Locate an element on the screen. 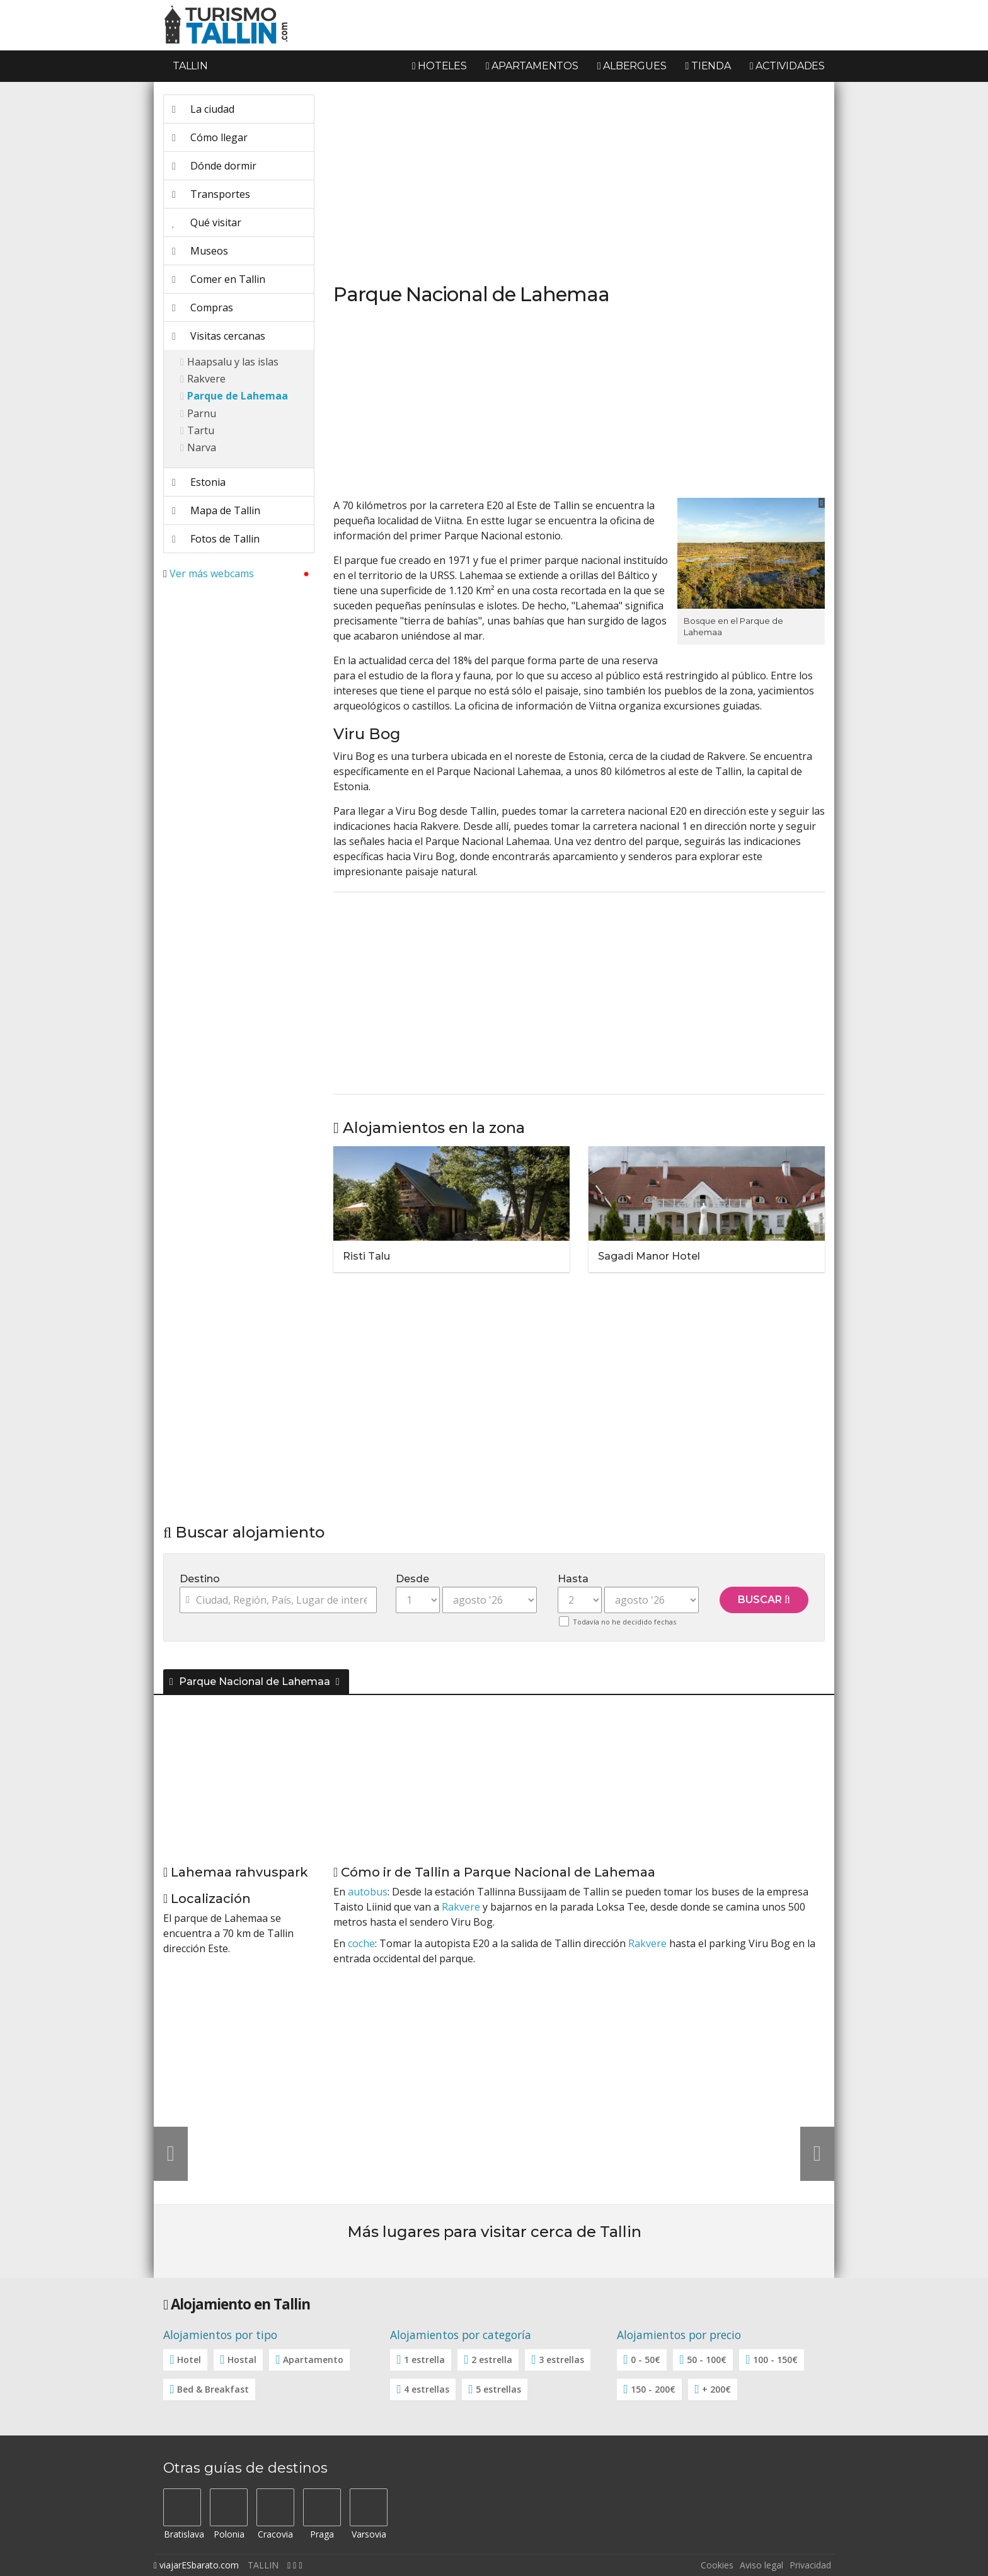 The height and width of the screenshot is (2576, 988). Dónde dormir is located at coordinates (214, 166).